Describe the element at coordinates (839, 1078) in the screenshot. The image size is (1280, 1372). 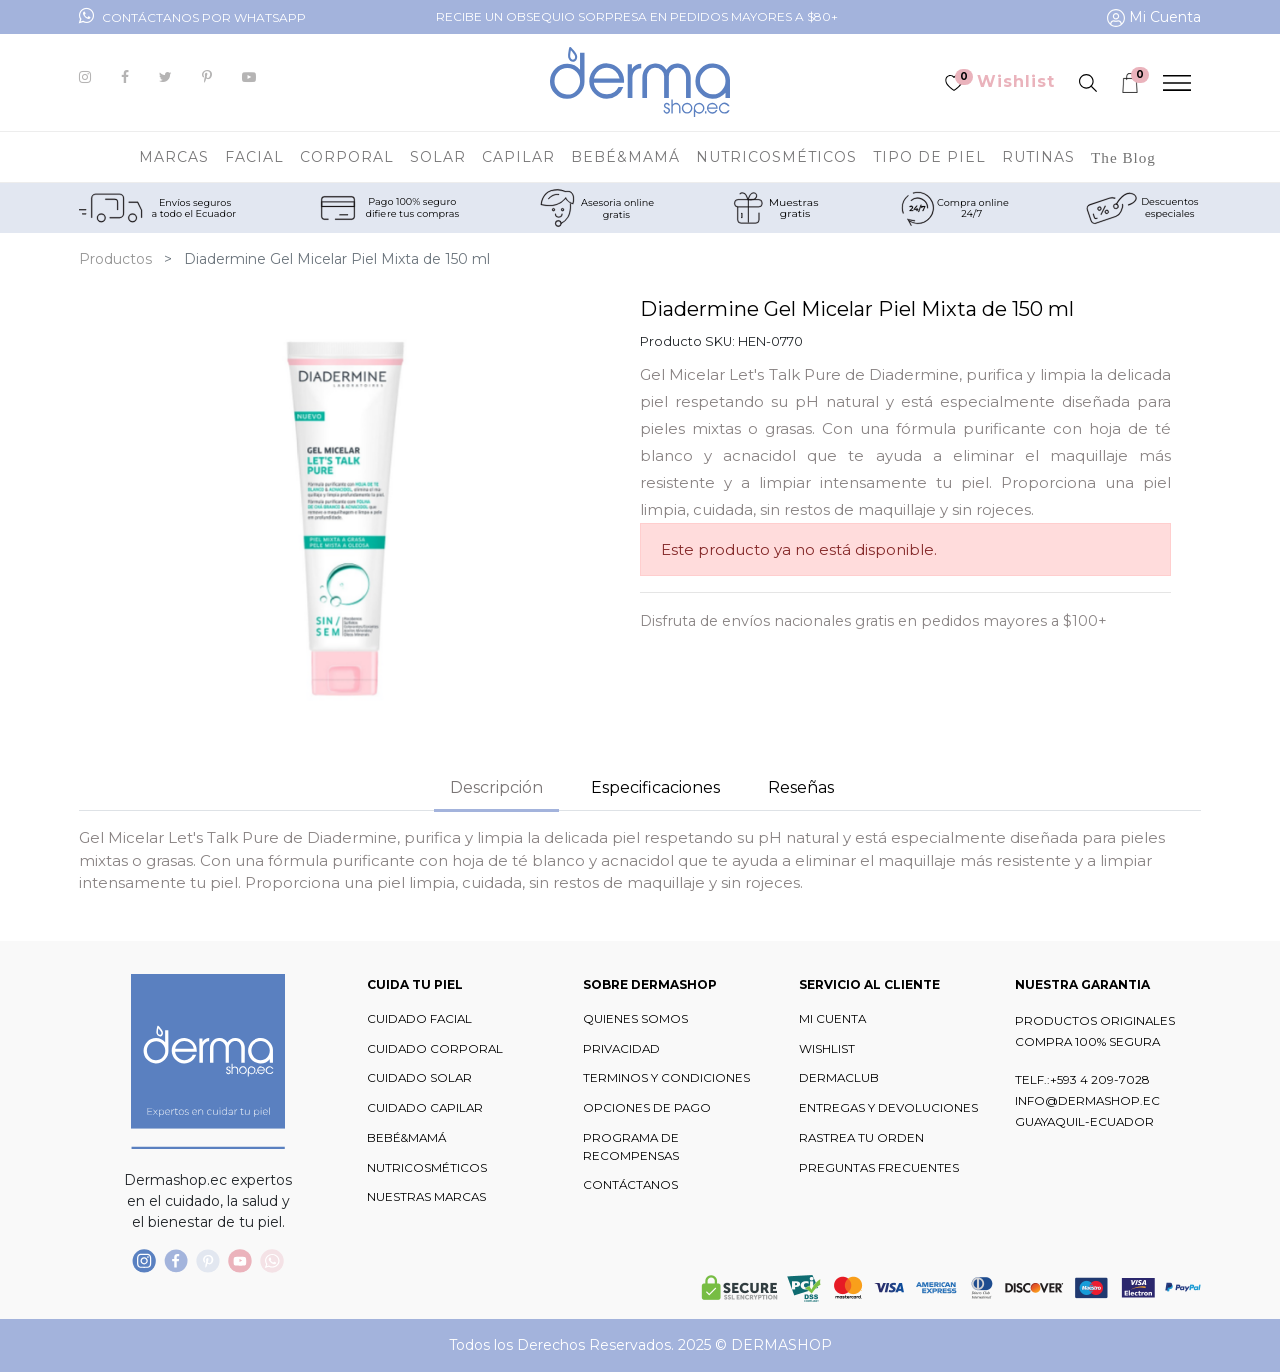
I see `DERMACLUB` at that location.